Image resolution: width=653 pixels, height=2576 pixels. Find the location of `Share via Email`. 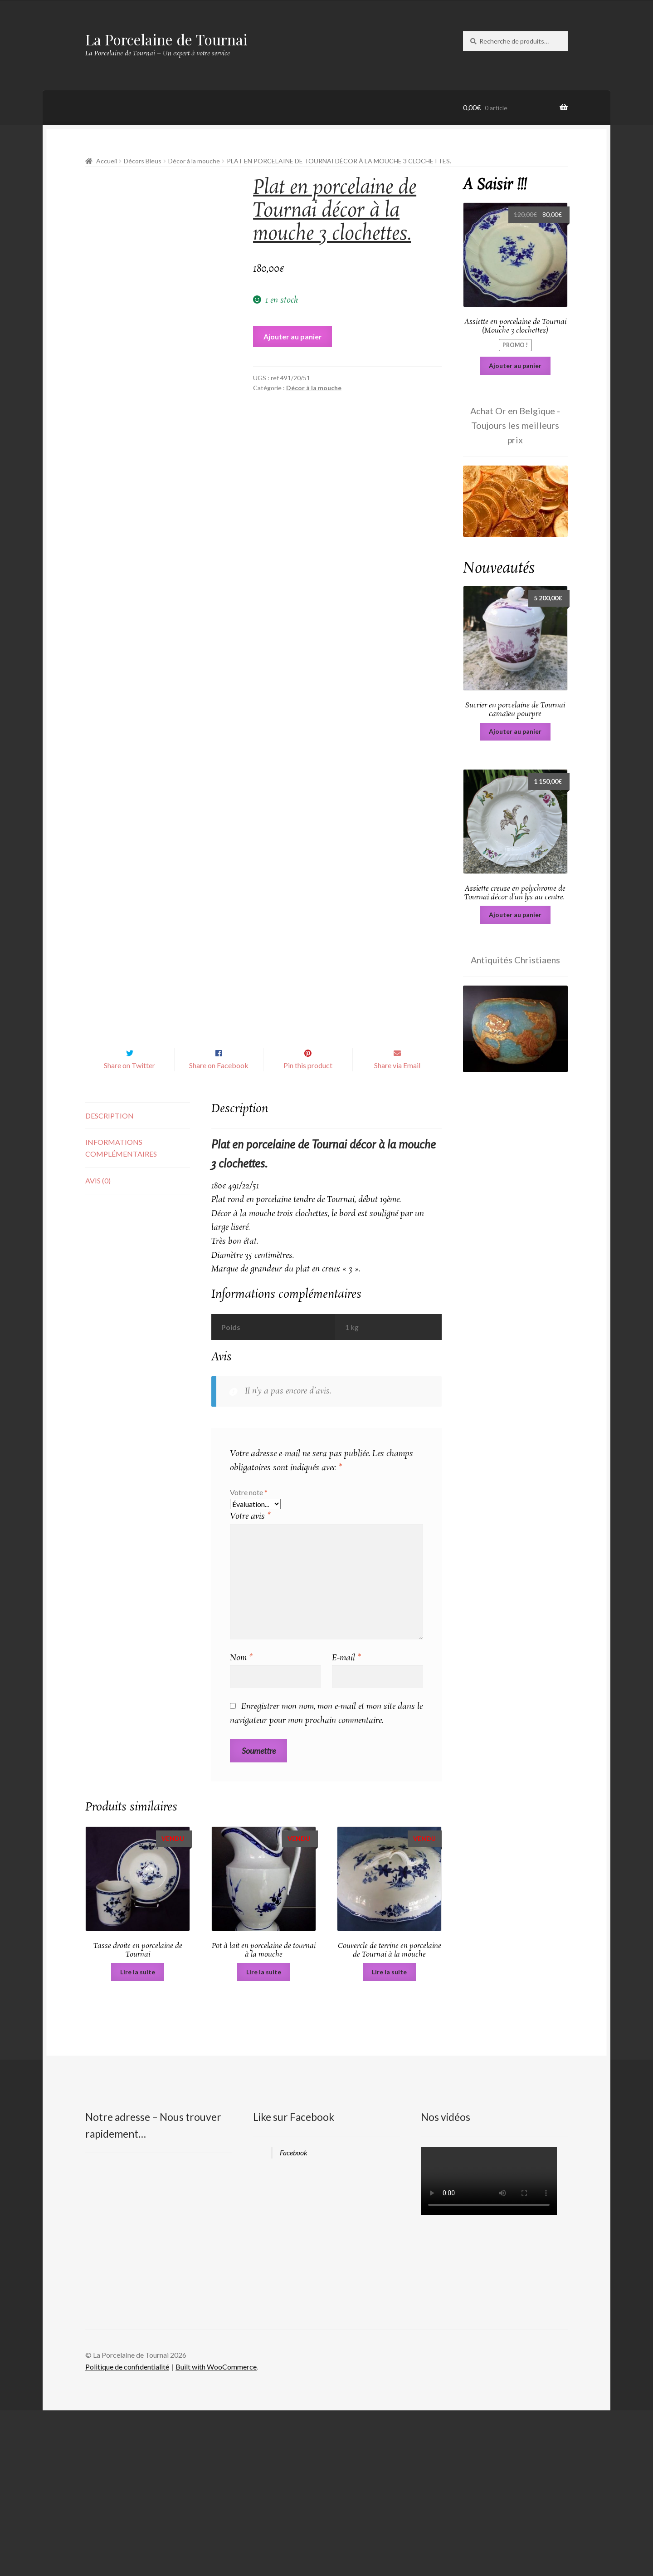

Share via Email is located at coordinates (397, 1231).